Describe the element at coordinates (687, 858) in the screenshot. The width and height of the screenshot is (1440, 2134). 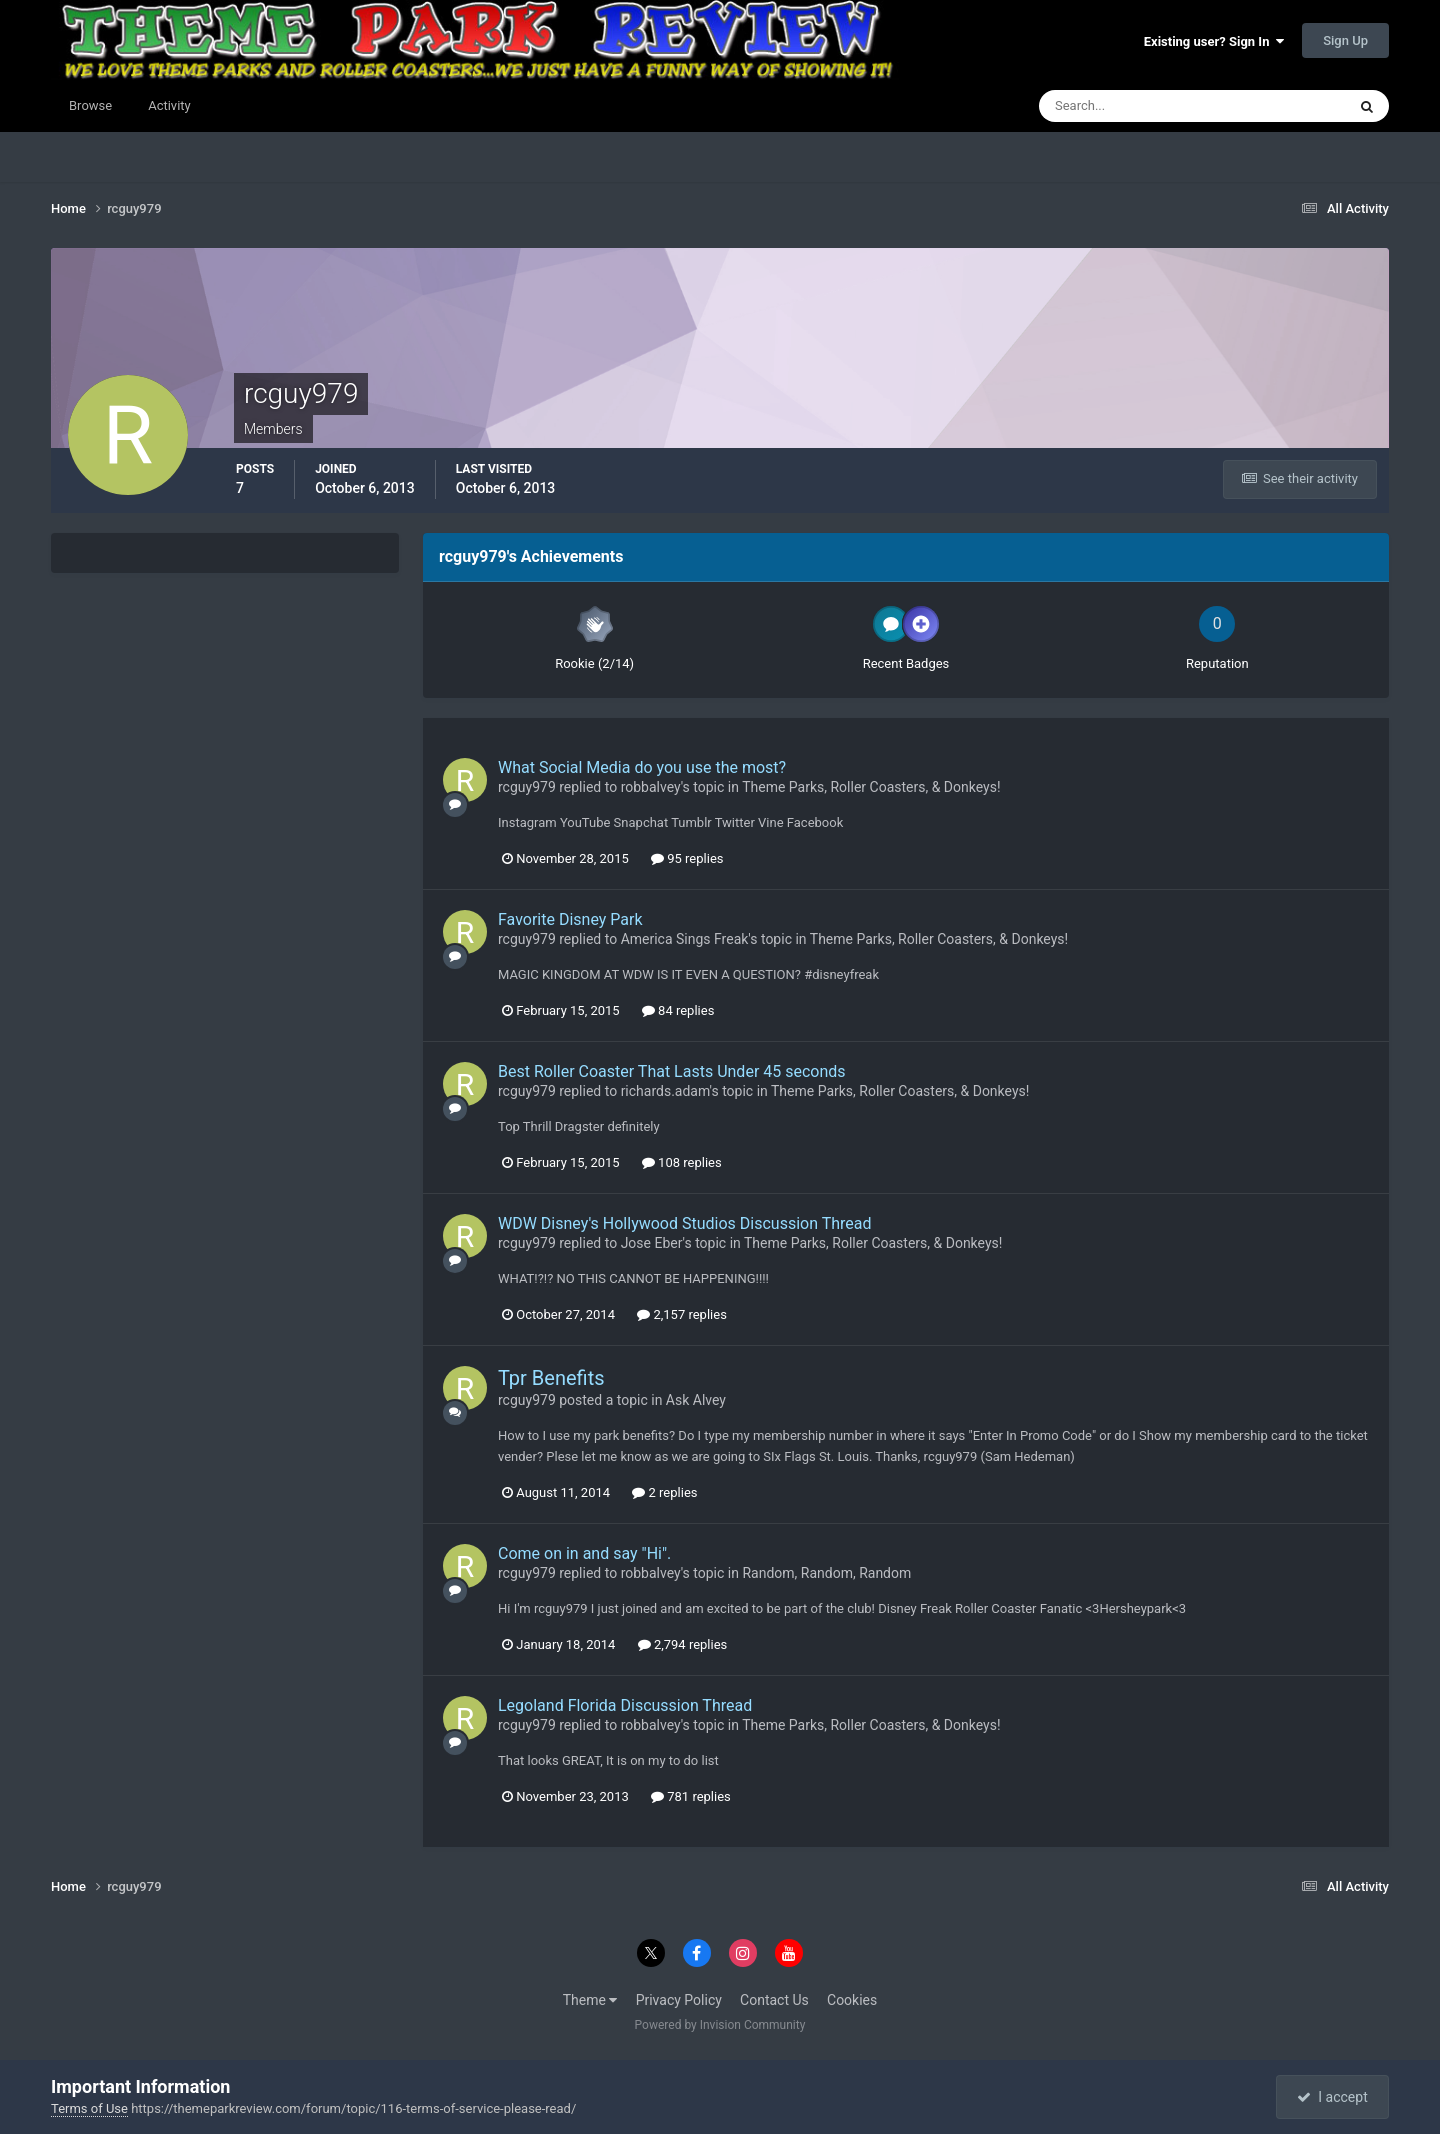
I see `95 replies` at that location.